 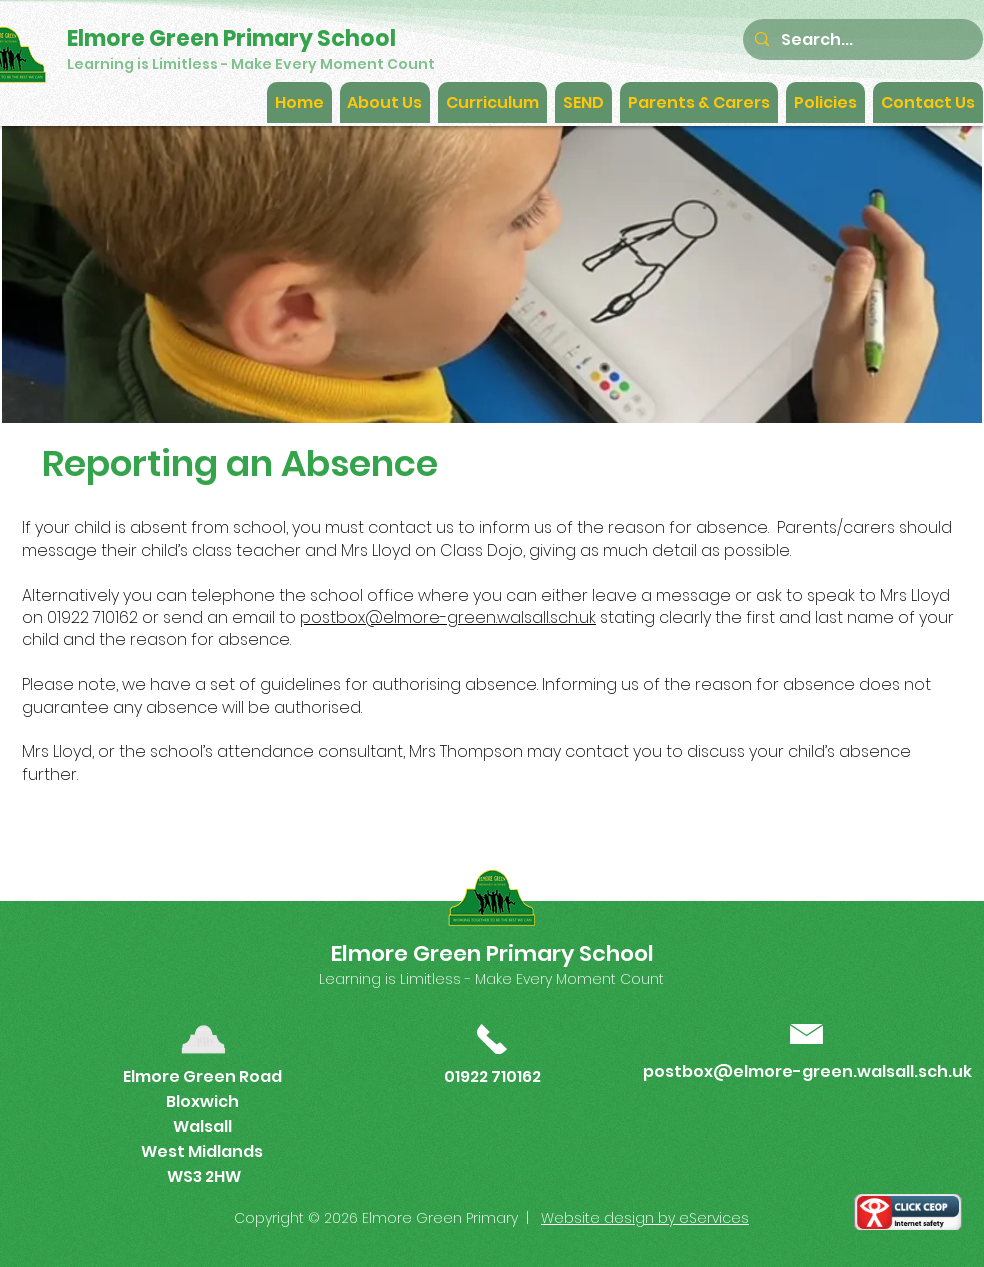 What do you see at coordinates (492, 1076) in the screenshot?
I see `01922 710162` at bounding box center [492, 1076].